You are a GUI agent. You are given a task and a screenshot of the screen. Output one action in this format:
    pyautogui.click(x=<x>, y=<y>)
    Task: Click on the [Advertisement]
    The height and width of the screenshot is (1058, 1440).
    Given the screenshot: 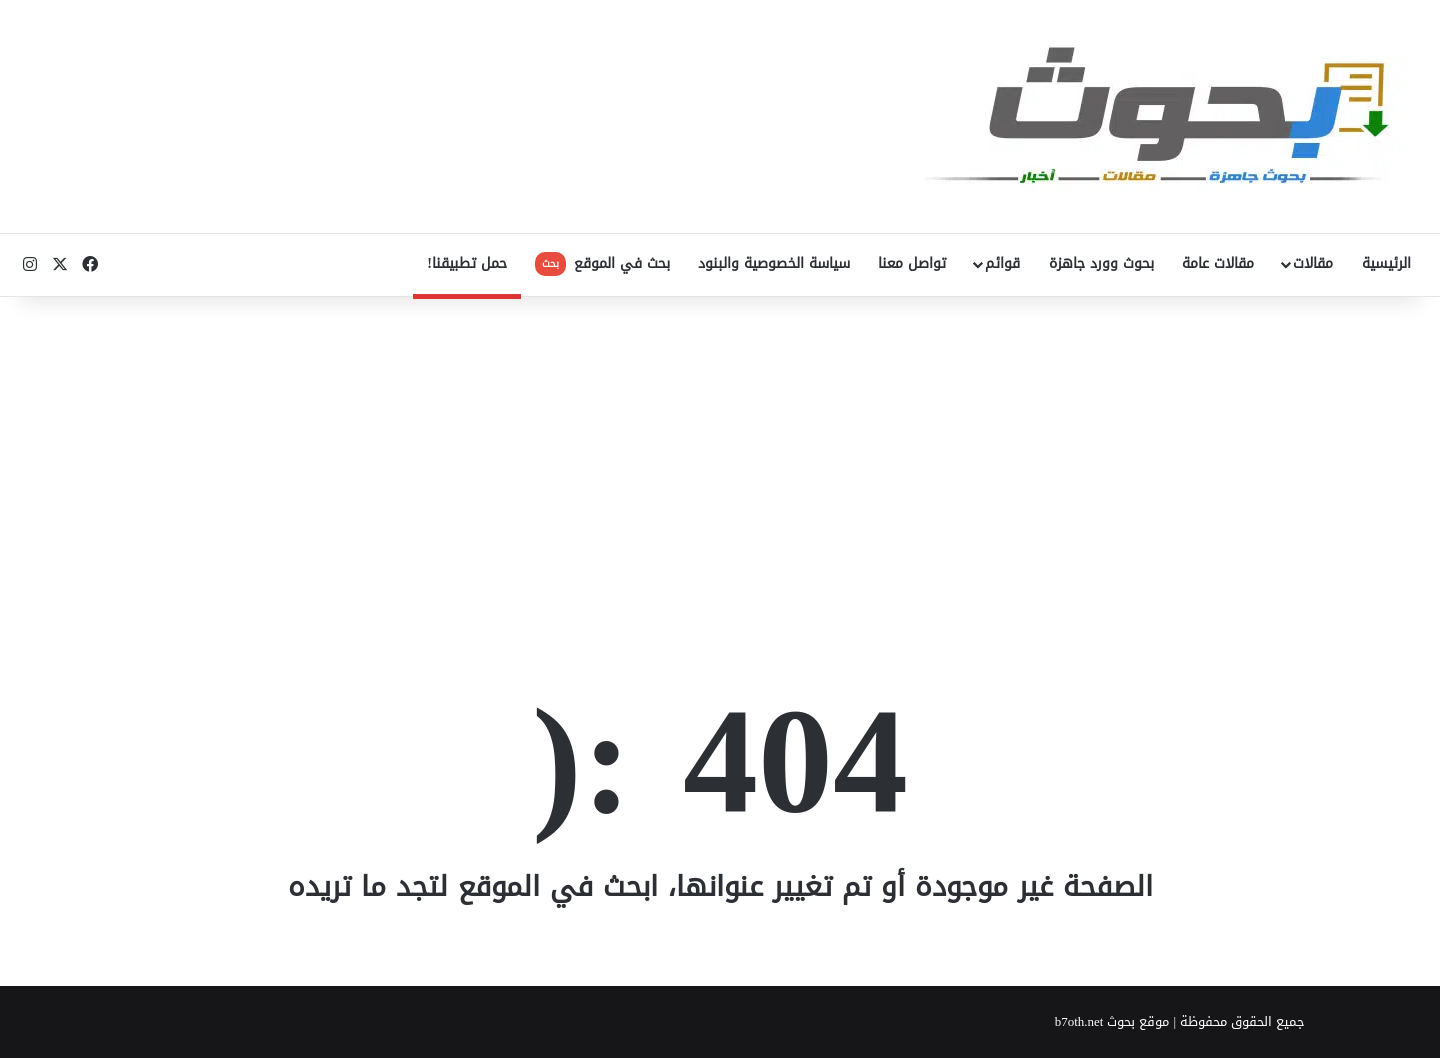 What is the action you would take?
    pyautogui.click(x=720, y=457)
    